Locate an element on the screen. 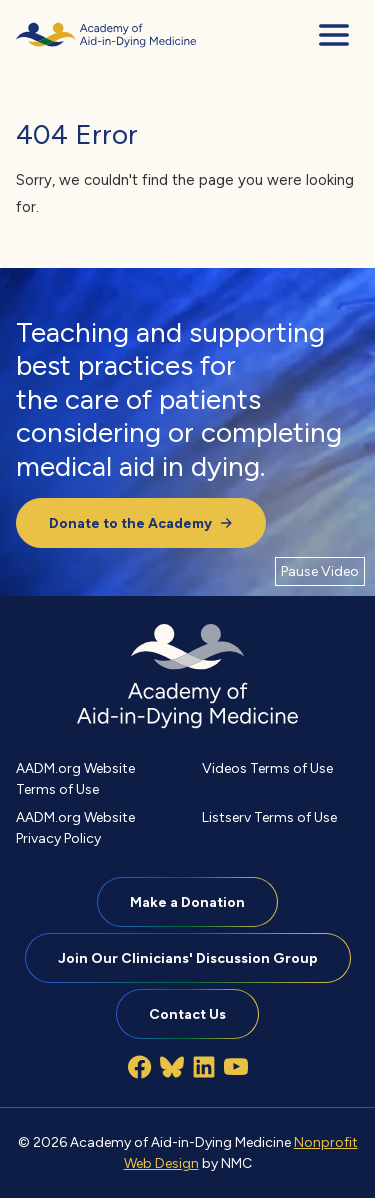 The width and height of the screenshot is (375, 1198). Listserv Terms of Use is located at coordinates (269, 817).